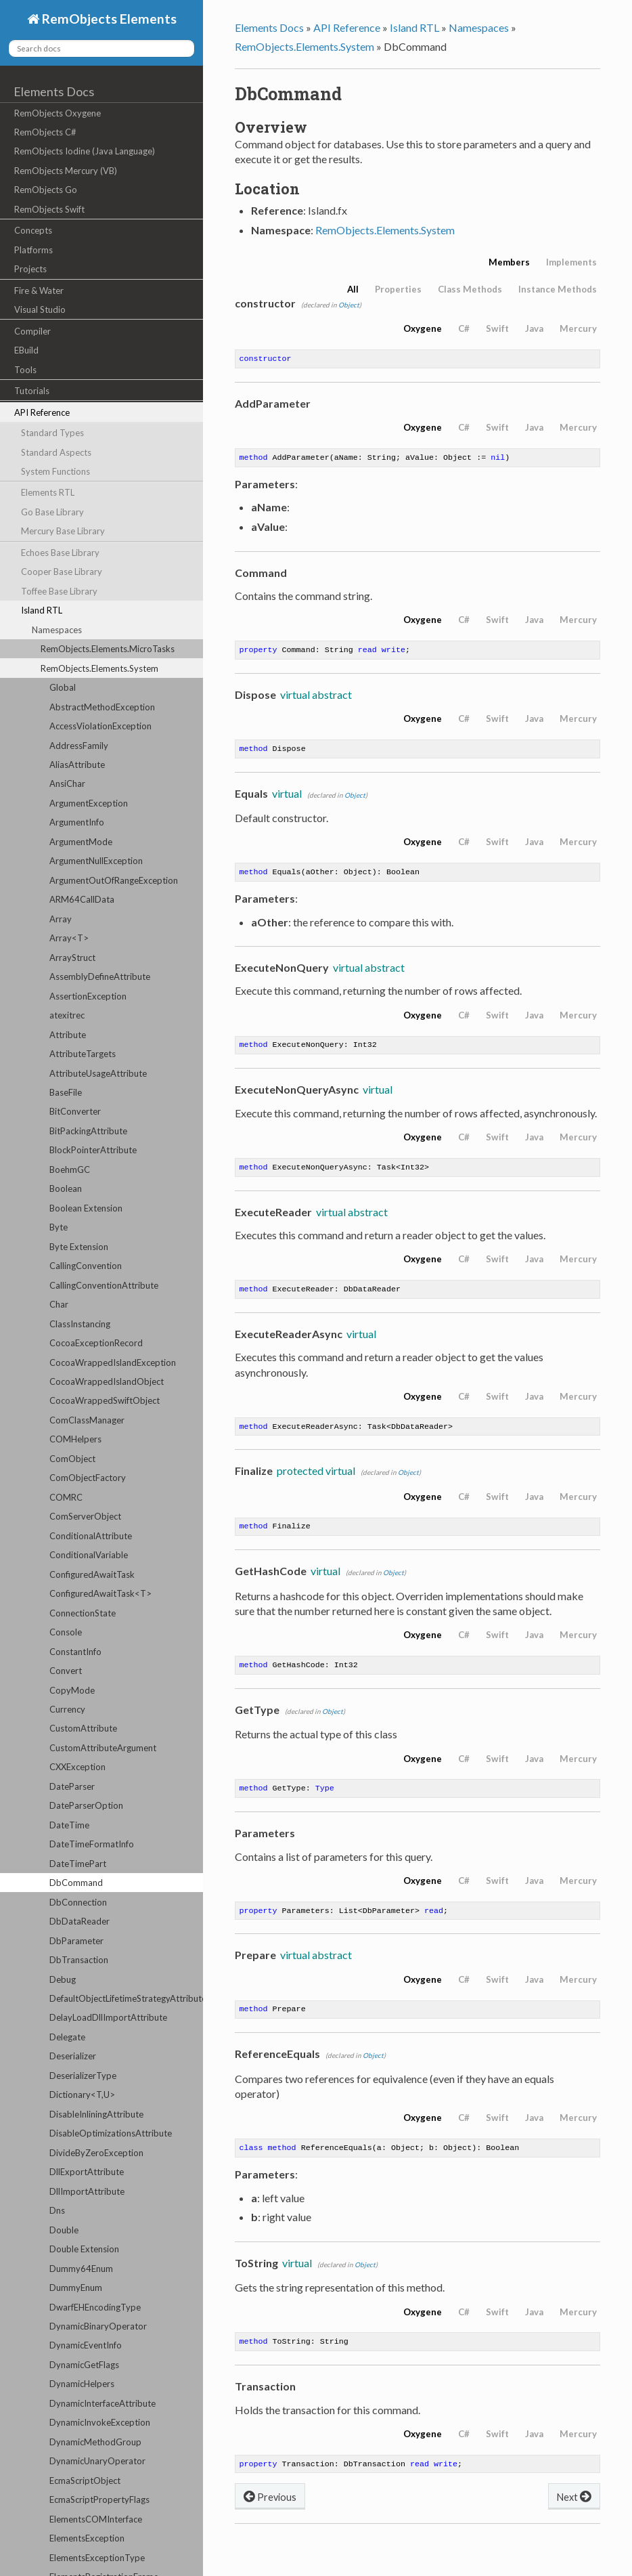  I want to click on Tools, so click(25, 369).